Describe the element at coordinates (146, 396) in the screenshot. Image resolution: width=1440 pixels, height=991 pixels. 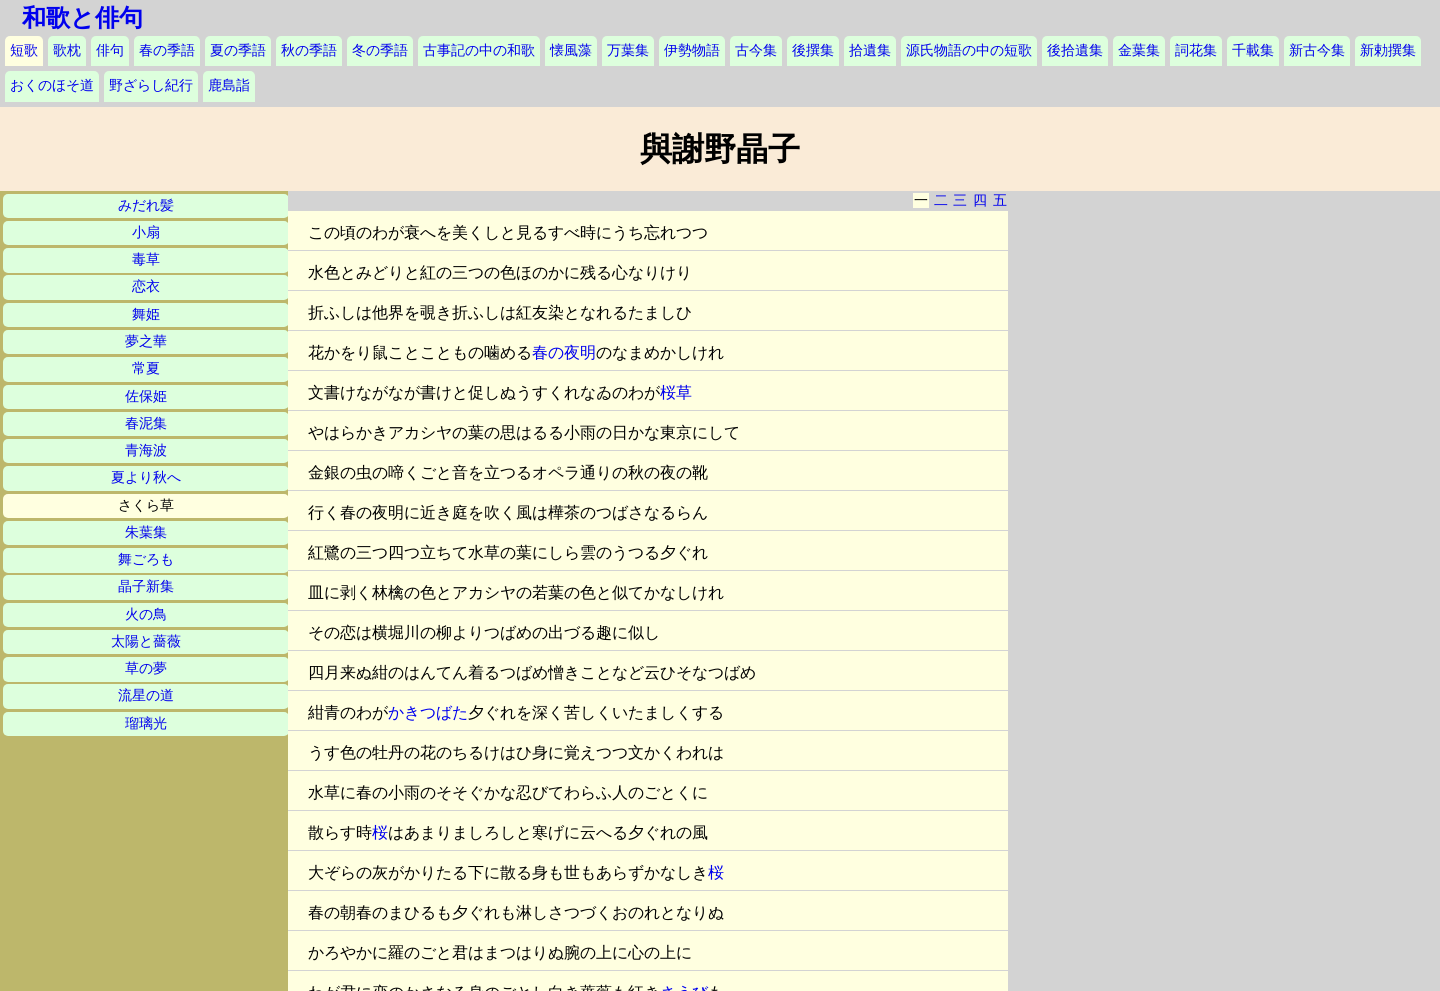
I see `佐保姫` at that location.